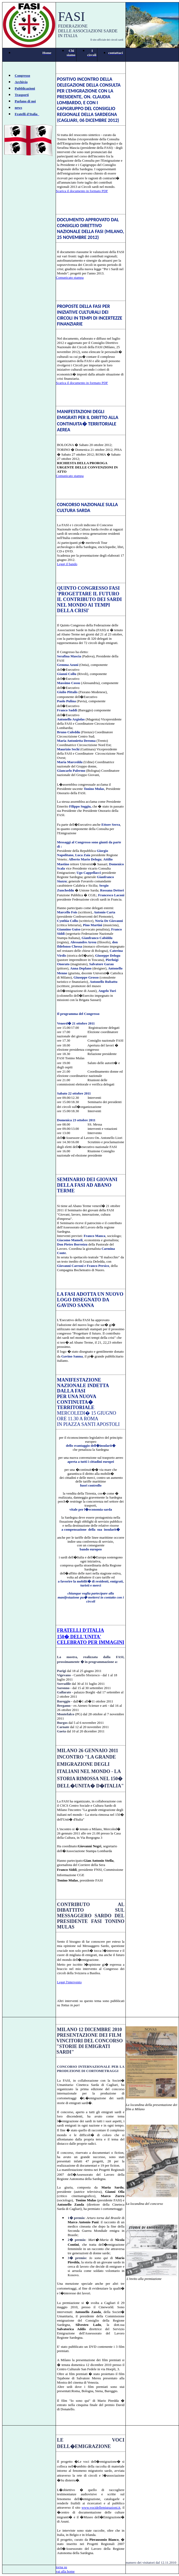  What do you see at coordinates (65, 2571) in the screenshot?
I see `vai alla home` at bounding box center [65, 2571].